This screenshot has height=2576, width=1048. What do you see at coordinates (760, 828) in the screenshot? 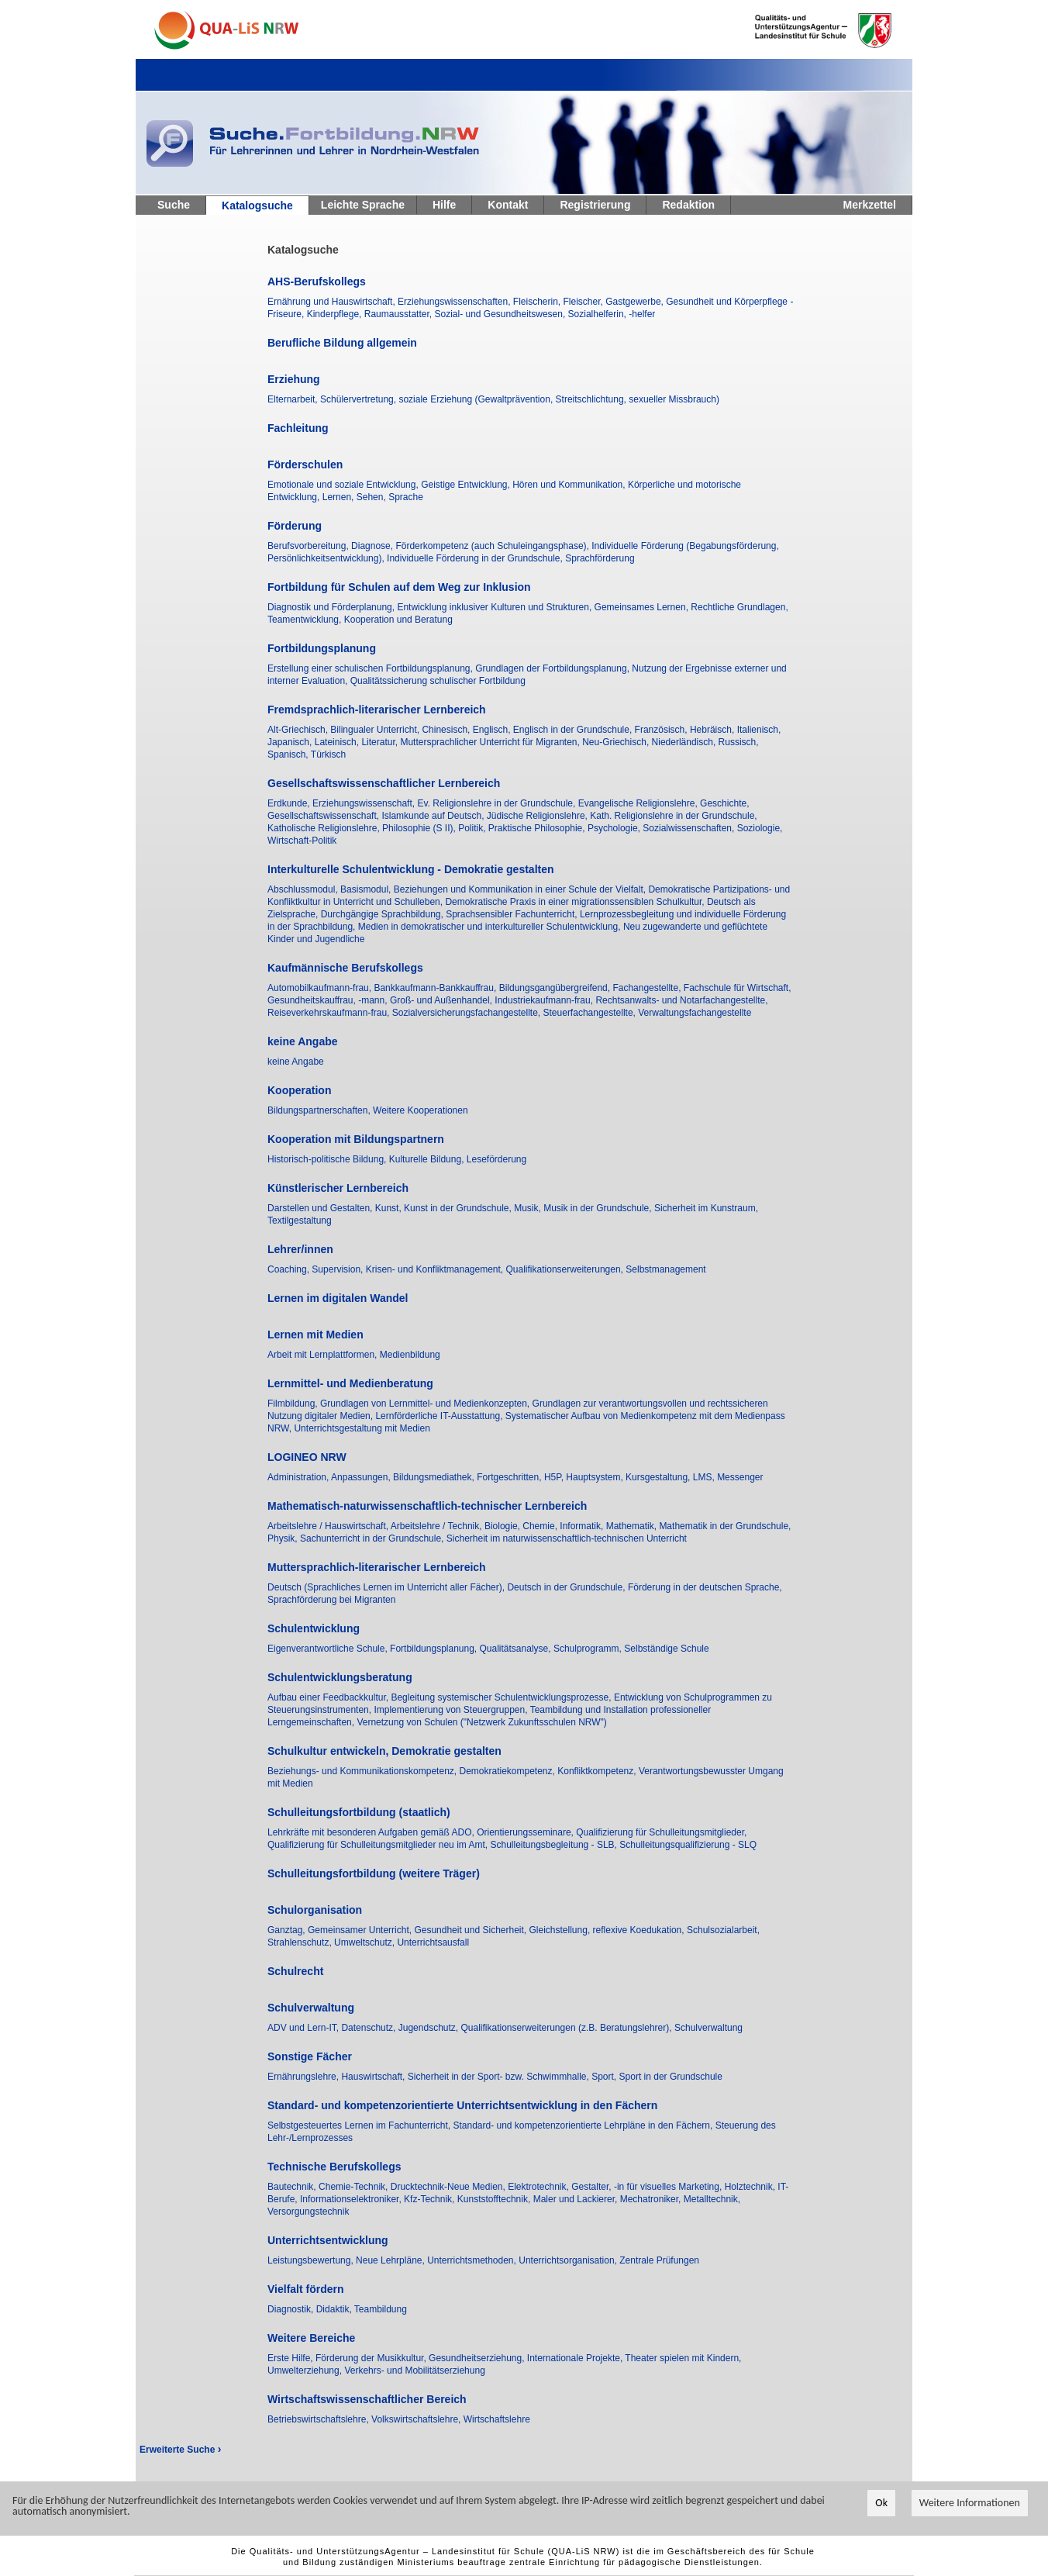
I see `Soziologie,` at bounding box center [760, 828].